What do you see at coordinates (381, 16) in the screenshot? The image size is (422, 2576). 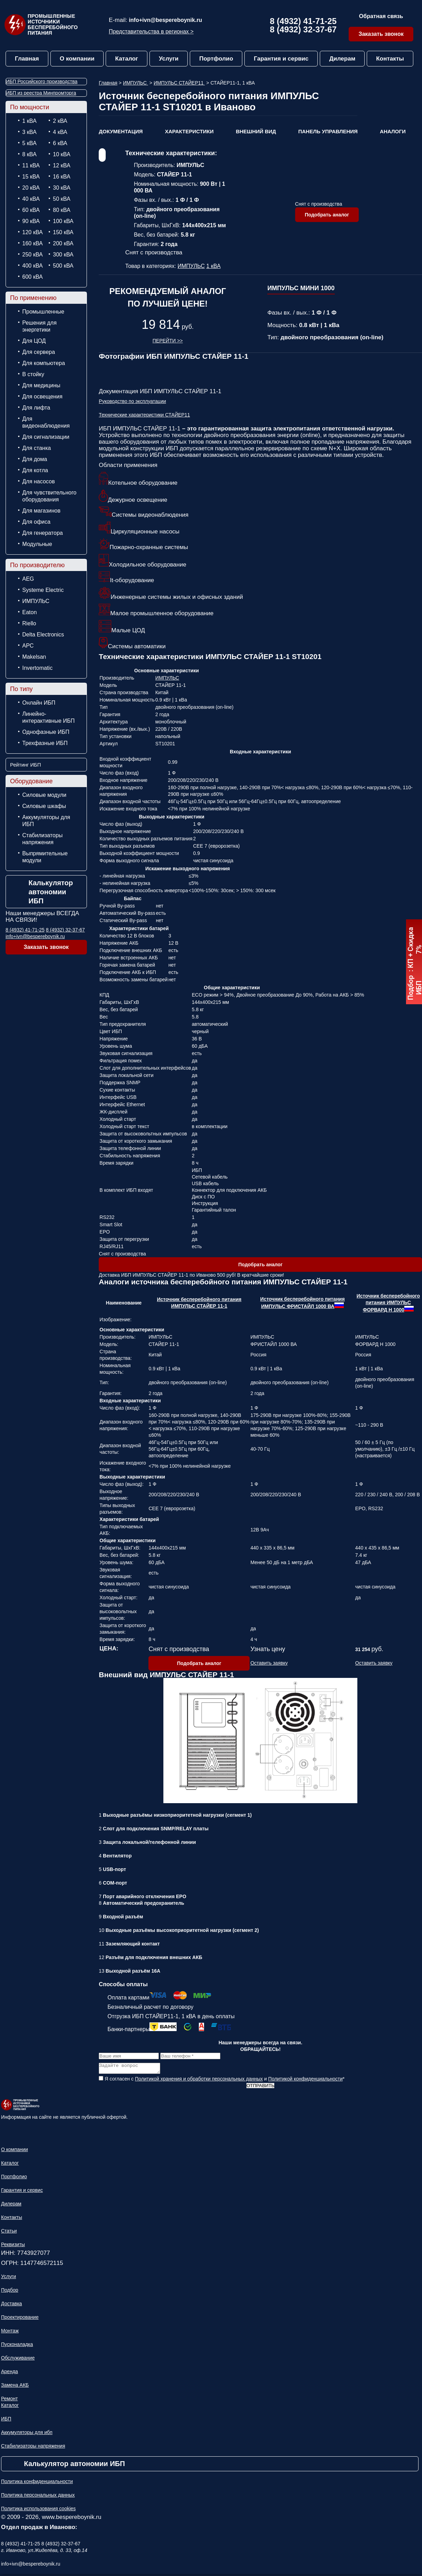 I see `Обратная связь` at bounding box center [381, 16].